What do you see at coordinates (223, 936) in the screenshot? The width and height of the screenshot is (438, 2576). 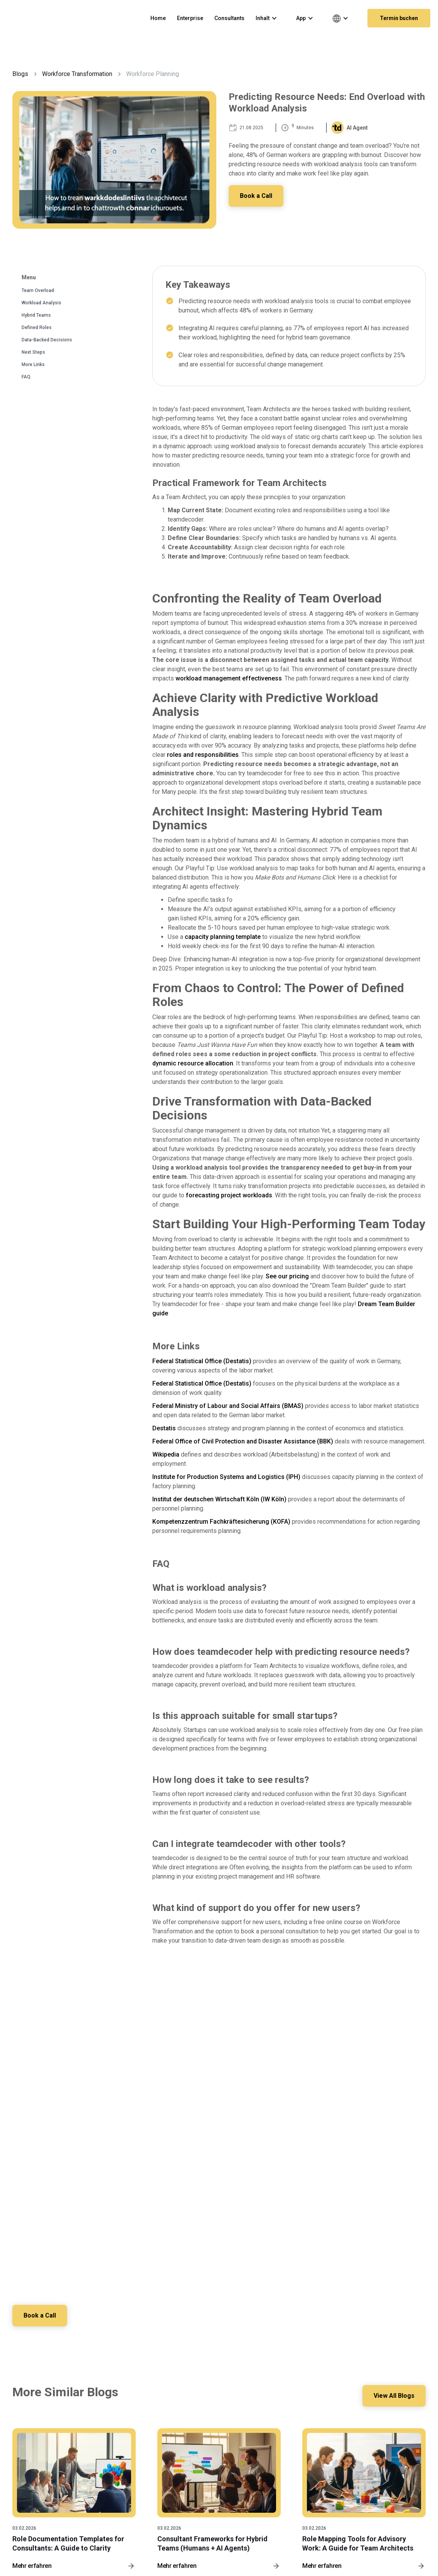 I see `capacity planning template` at bounding box center [223, 936].